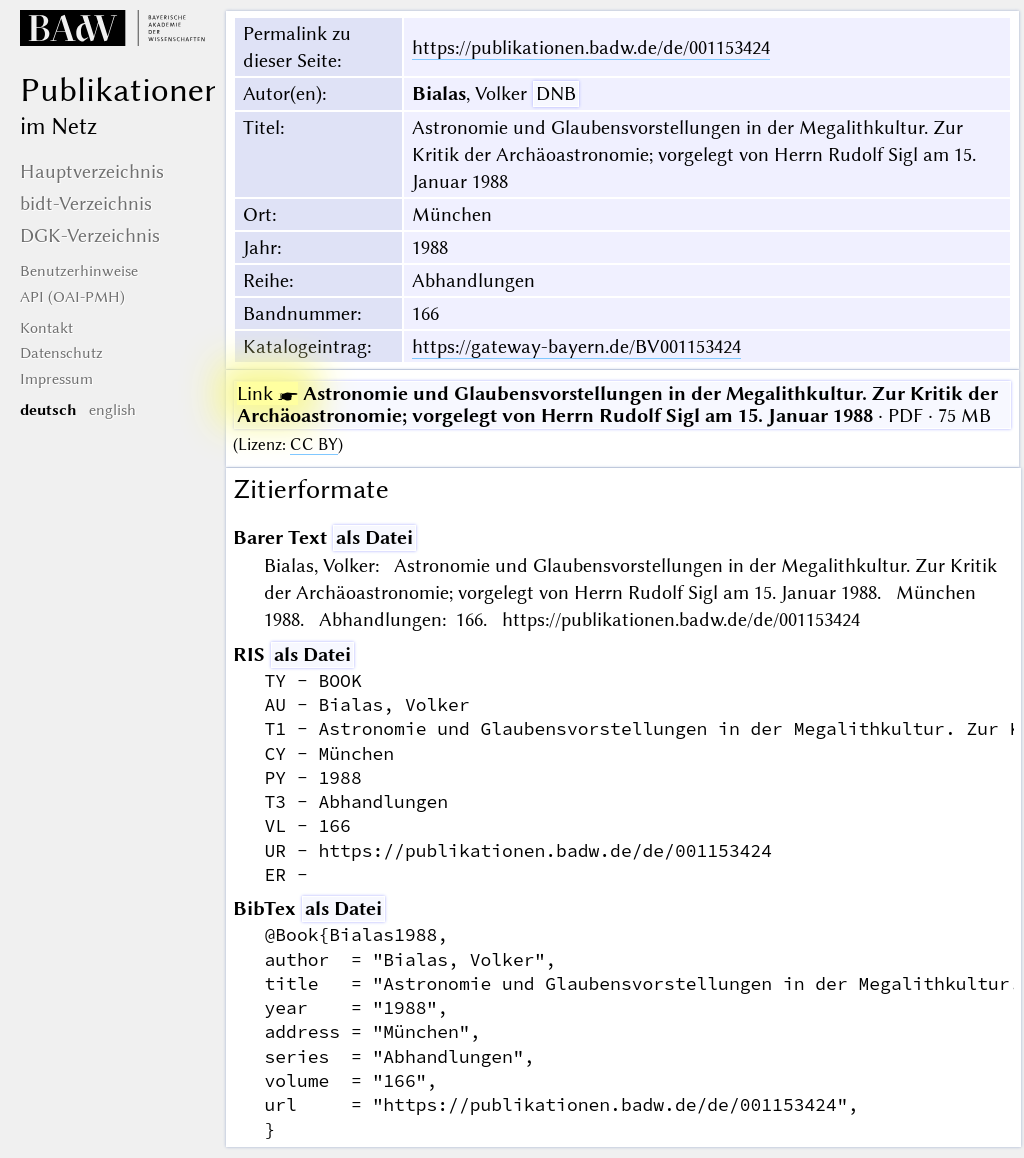 This screenshot has width=1024, height=1158. Describe the element at coordinates (314, 444) in the screenshot. I see `CC BY` at that location.